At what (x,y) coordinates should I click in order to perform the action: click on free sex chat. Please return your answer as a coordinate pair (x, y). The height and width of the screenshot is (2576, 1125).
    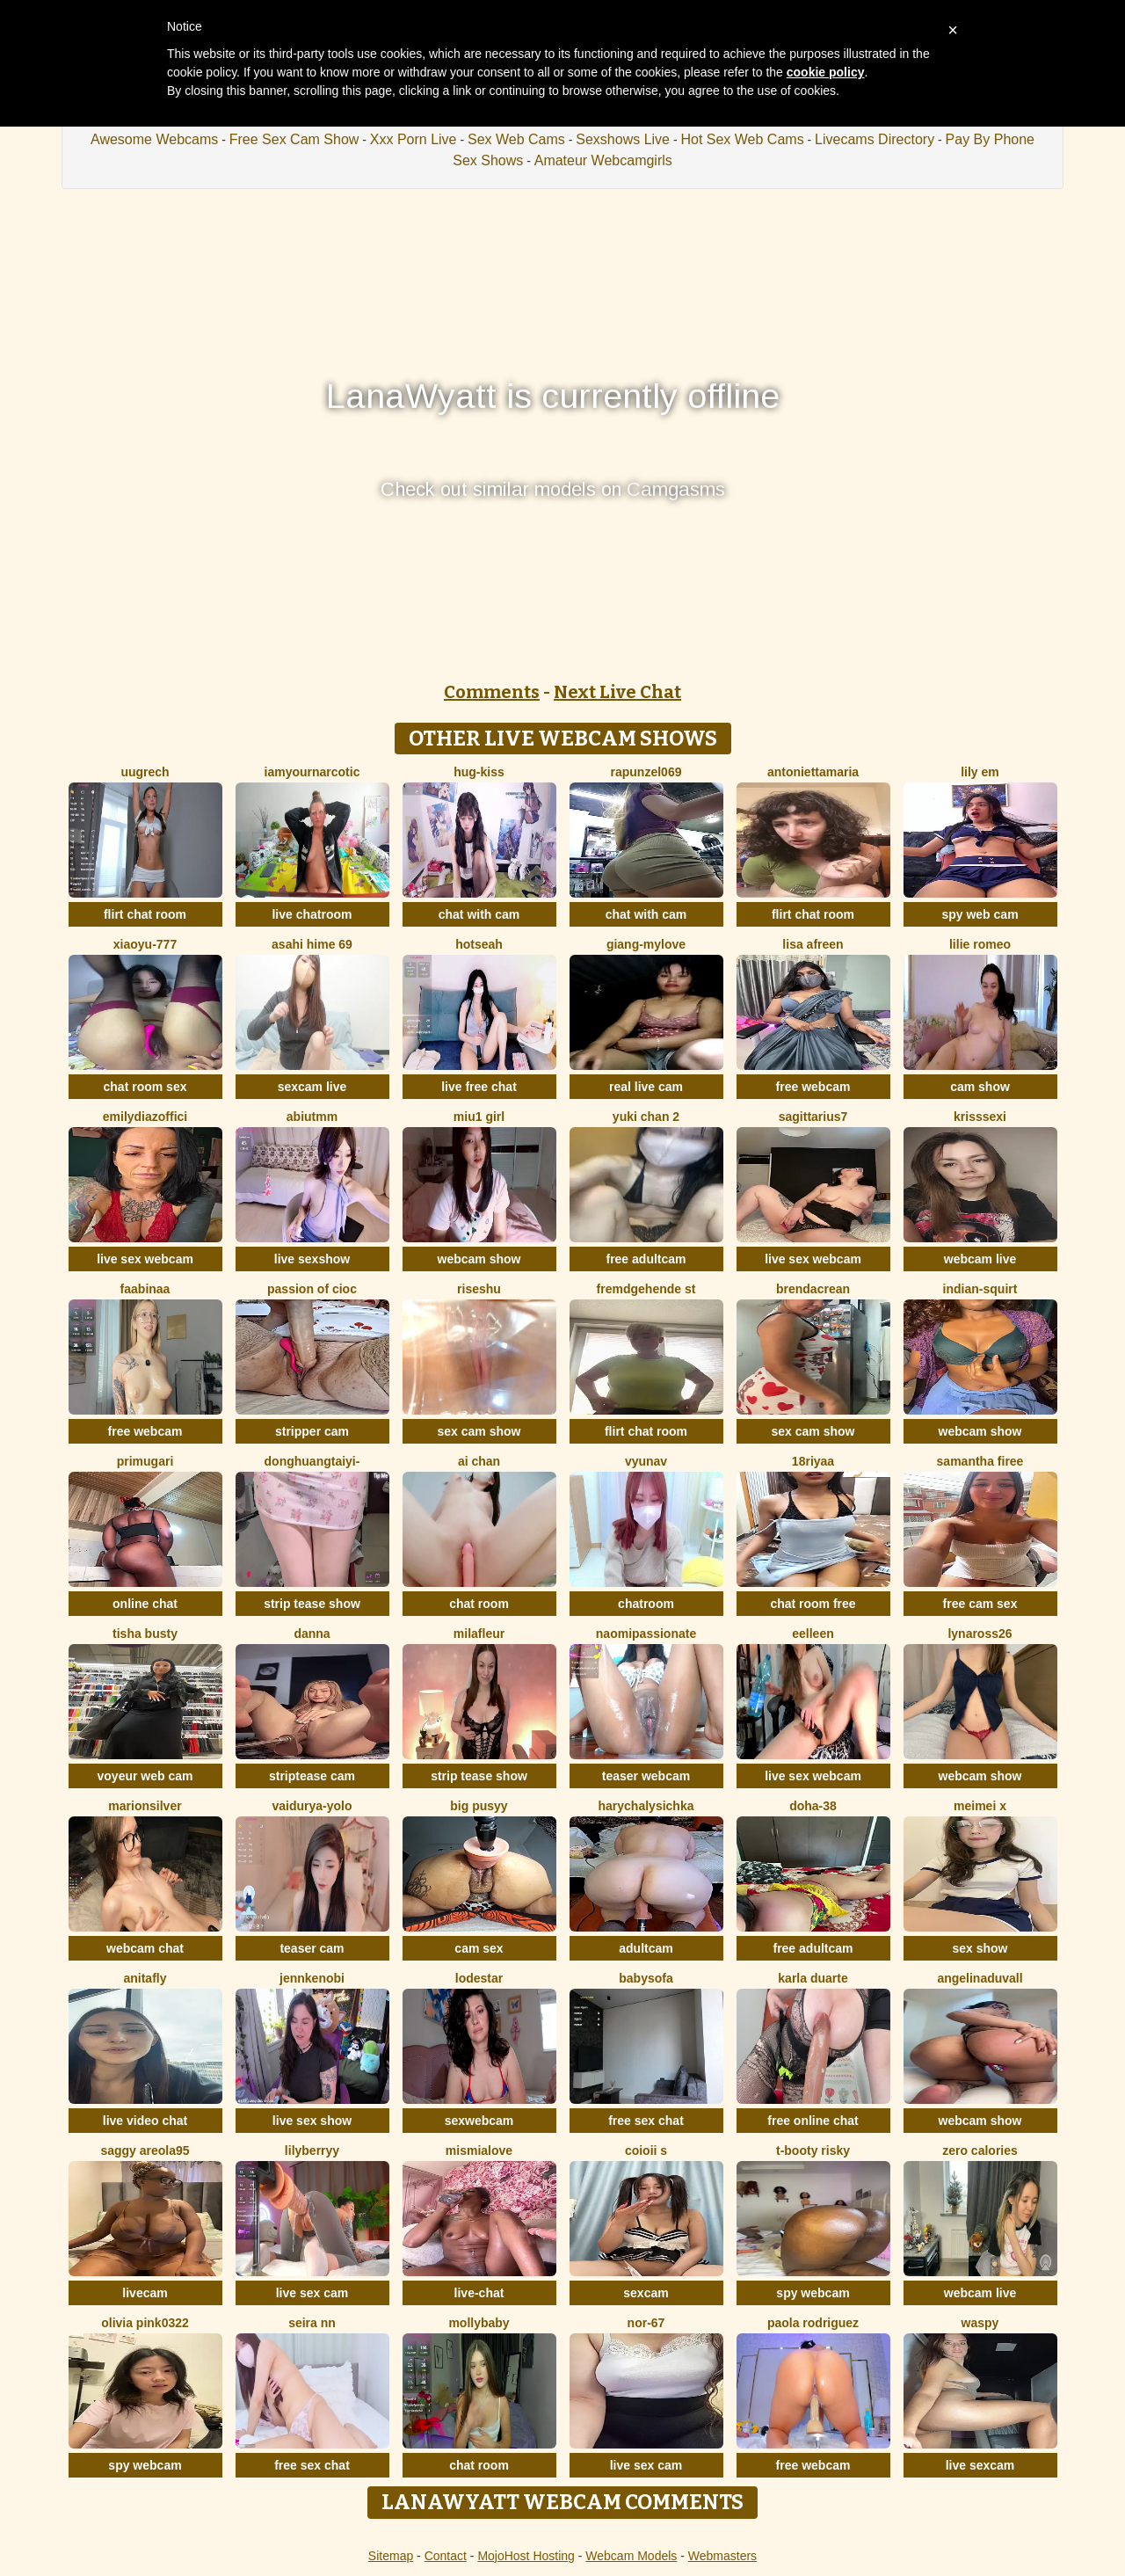
    Looking at the image, I should click on (646, 2121).